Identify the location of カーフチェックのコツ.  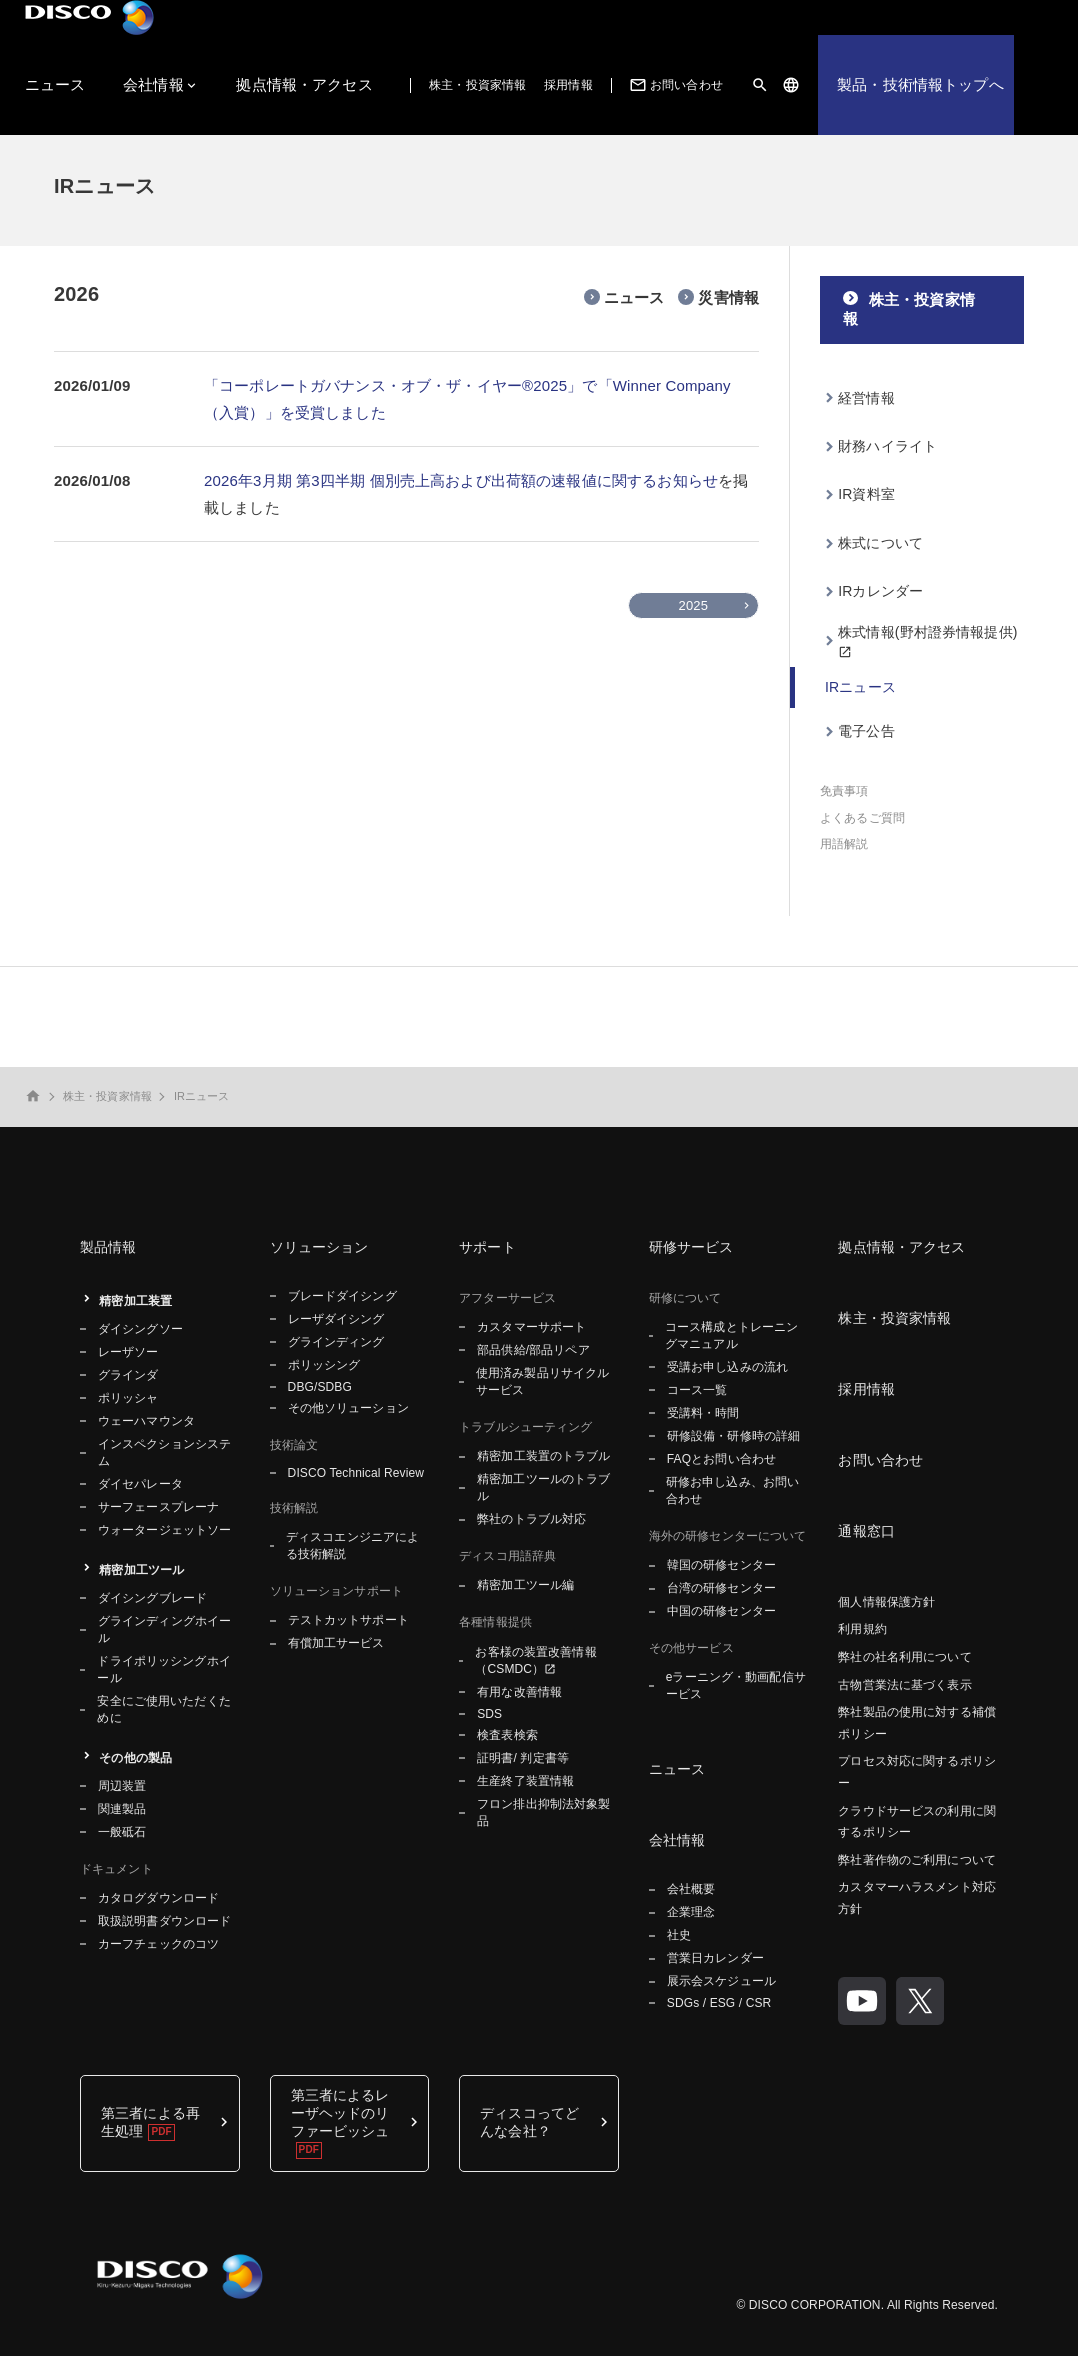
(158, 1944).